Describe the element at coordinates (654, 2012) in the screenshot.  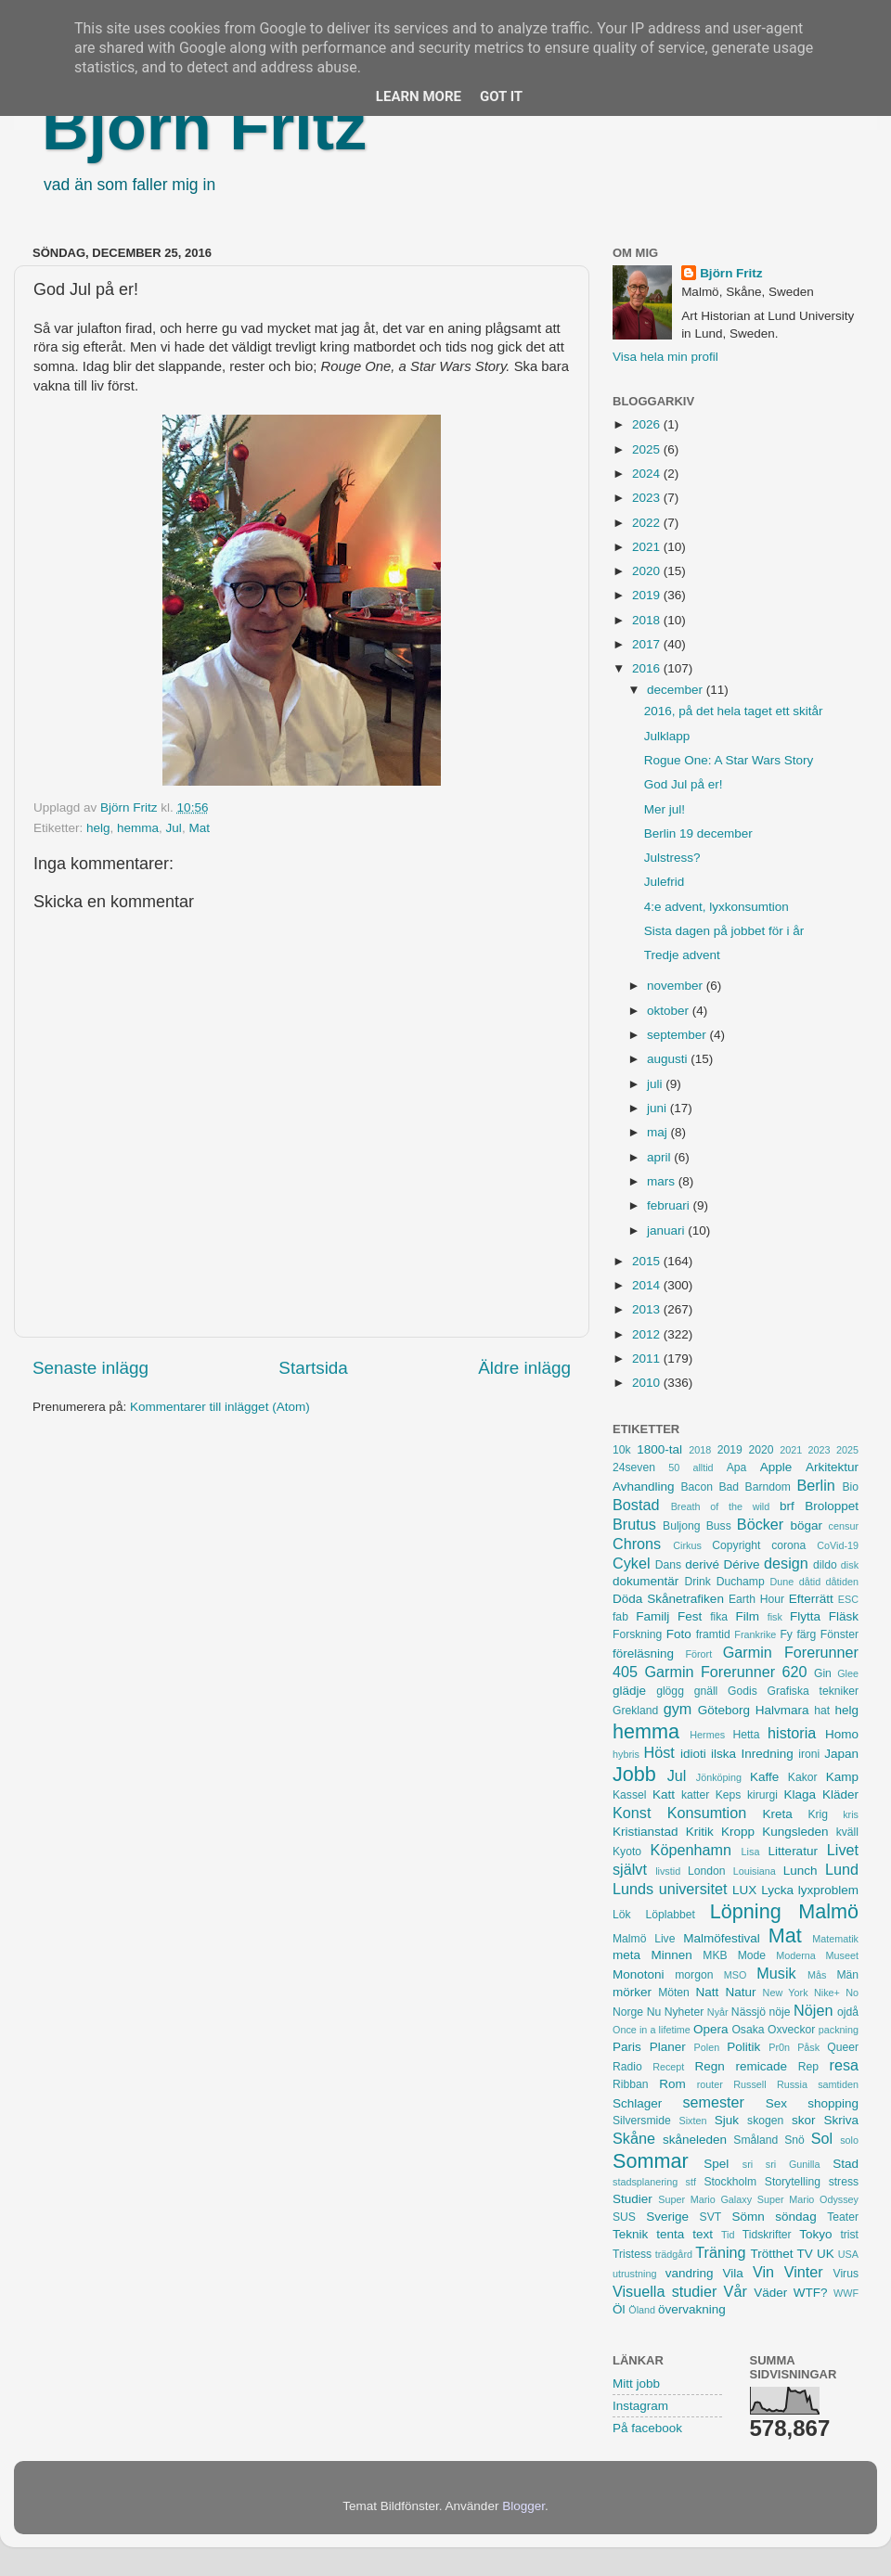
I see `Nu` at that location.